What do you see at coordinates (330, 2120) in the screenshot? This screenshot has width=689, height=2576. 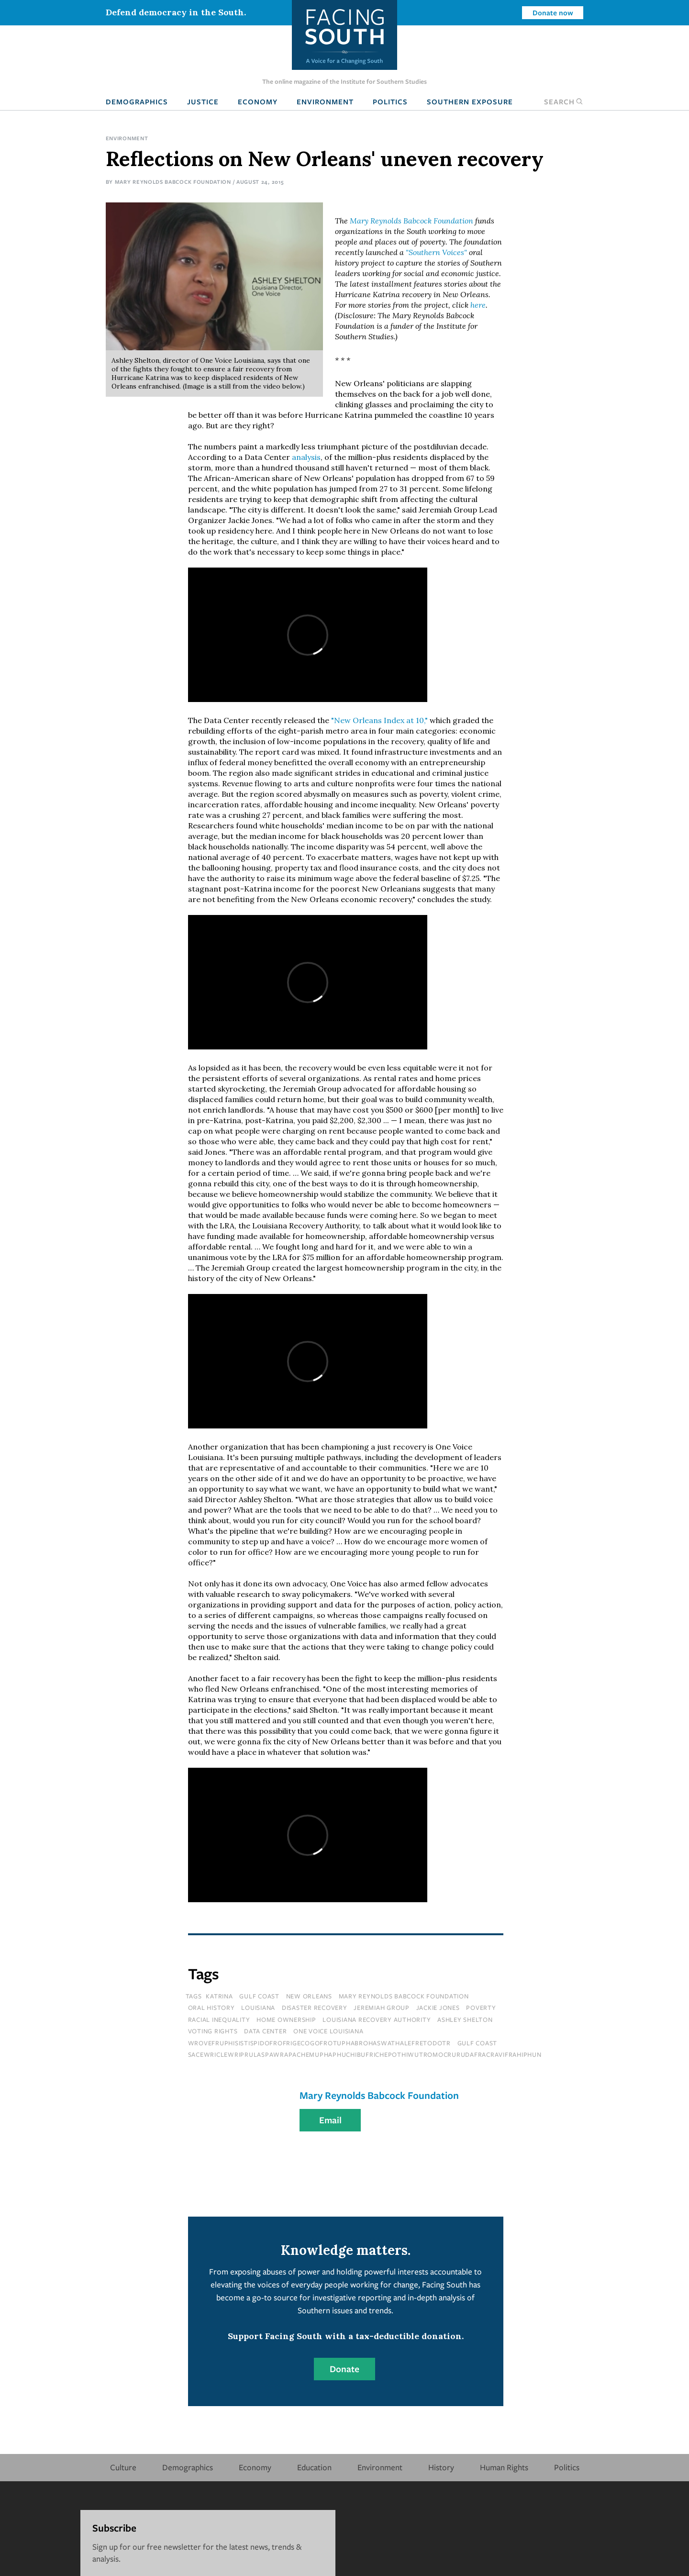 I see `Email` at bounding box center [330, 2120].